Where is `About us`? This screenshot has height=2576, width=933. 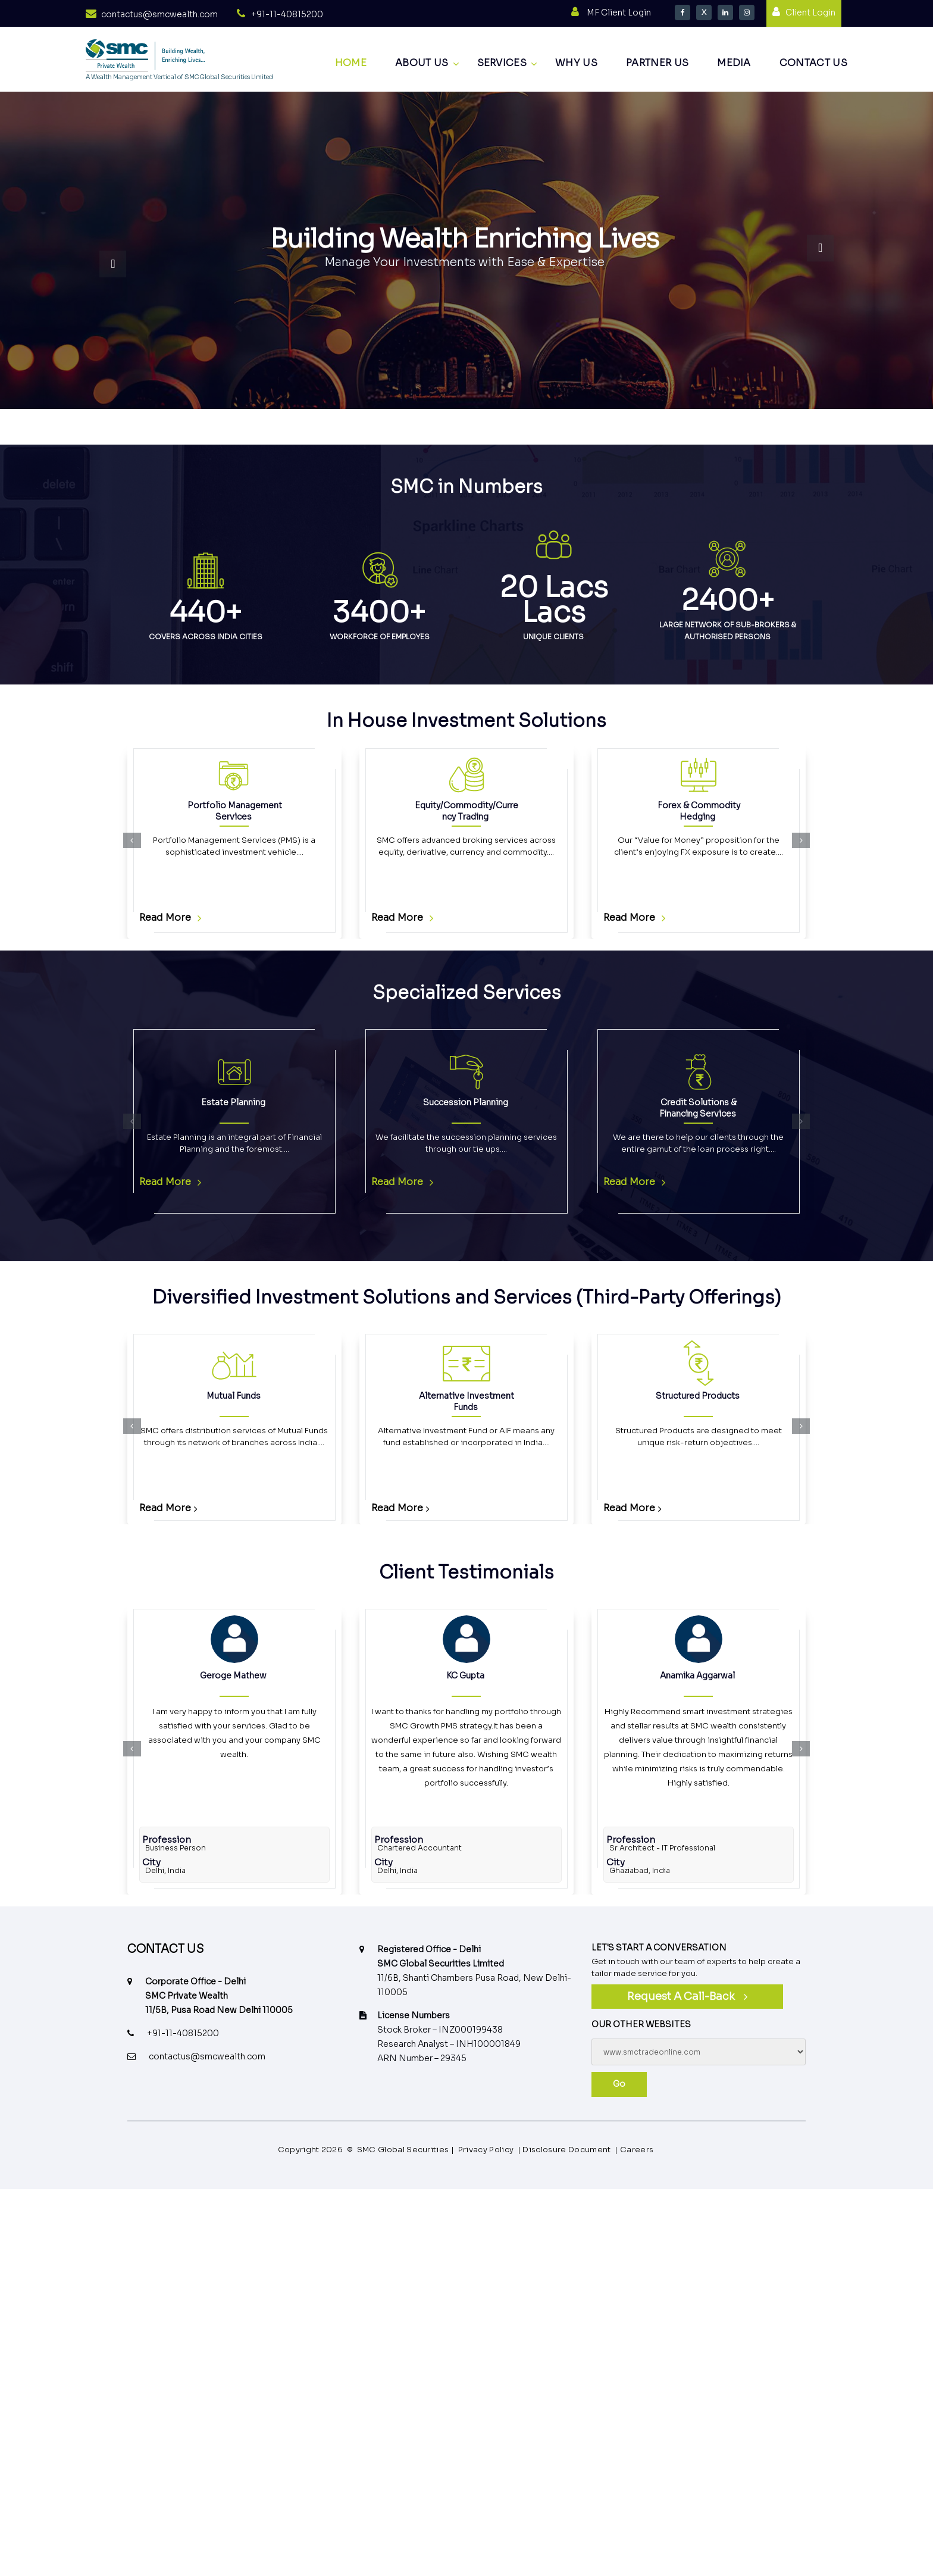
About us is located at coordinates (422, 63).